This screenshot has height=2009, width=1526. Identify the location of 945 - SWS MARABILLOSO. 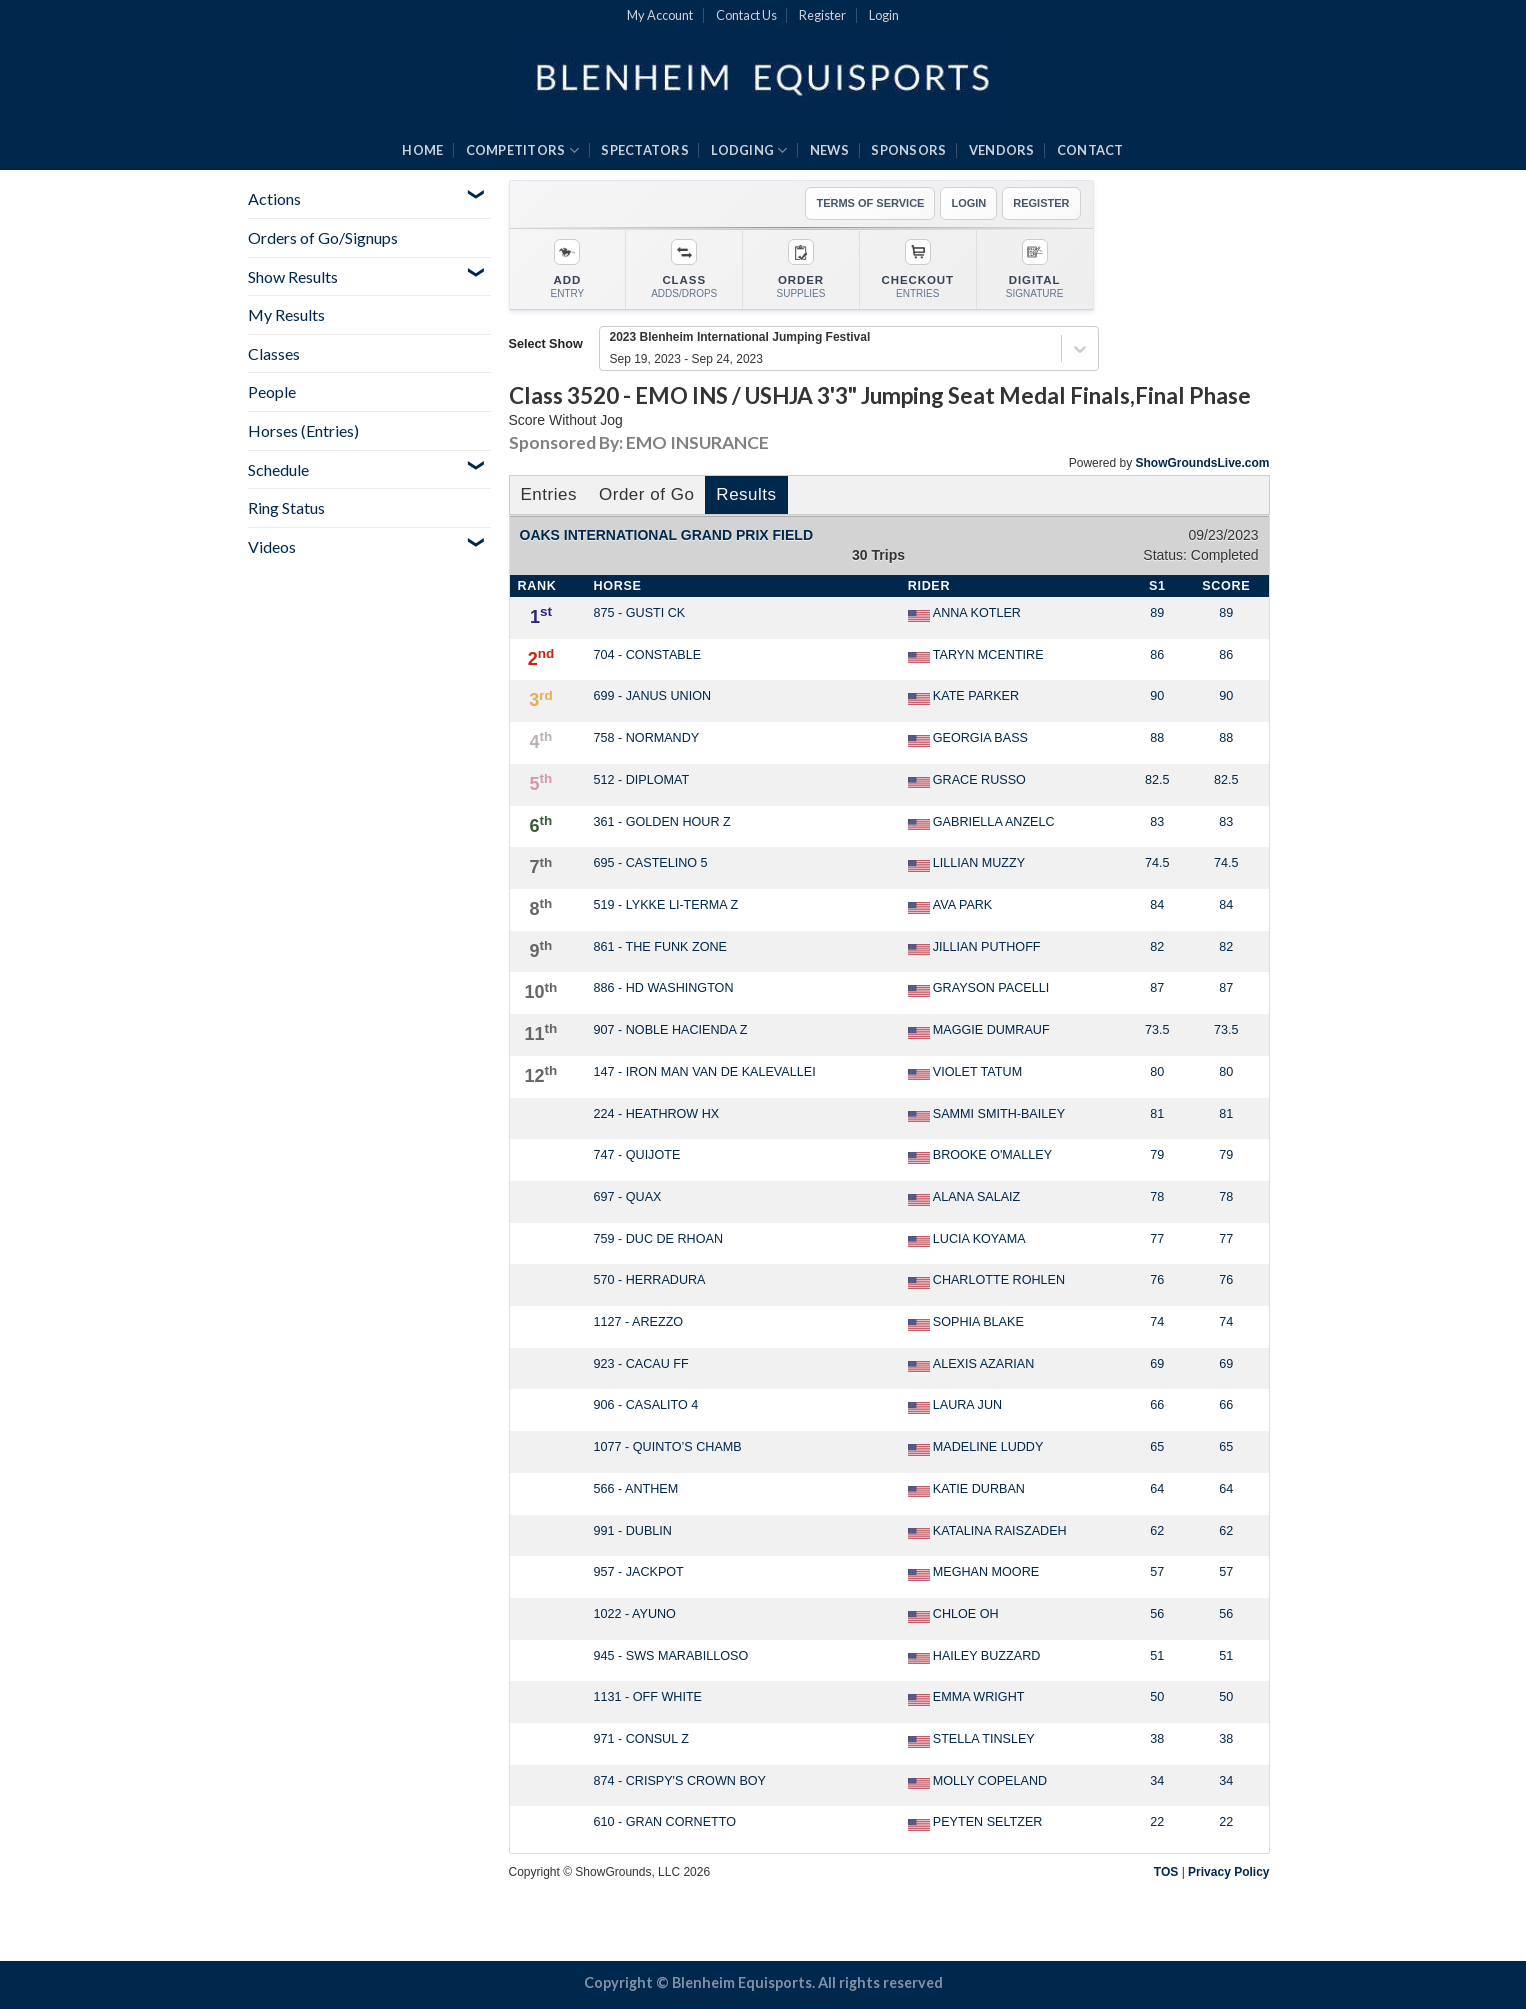
(671, 1656).